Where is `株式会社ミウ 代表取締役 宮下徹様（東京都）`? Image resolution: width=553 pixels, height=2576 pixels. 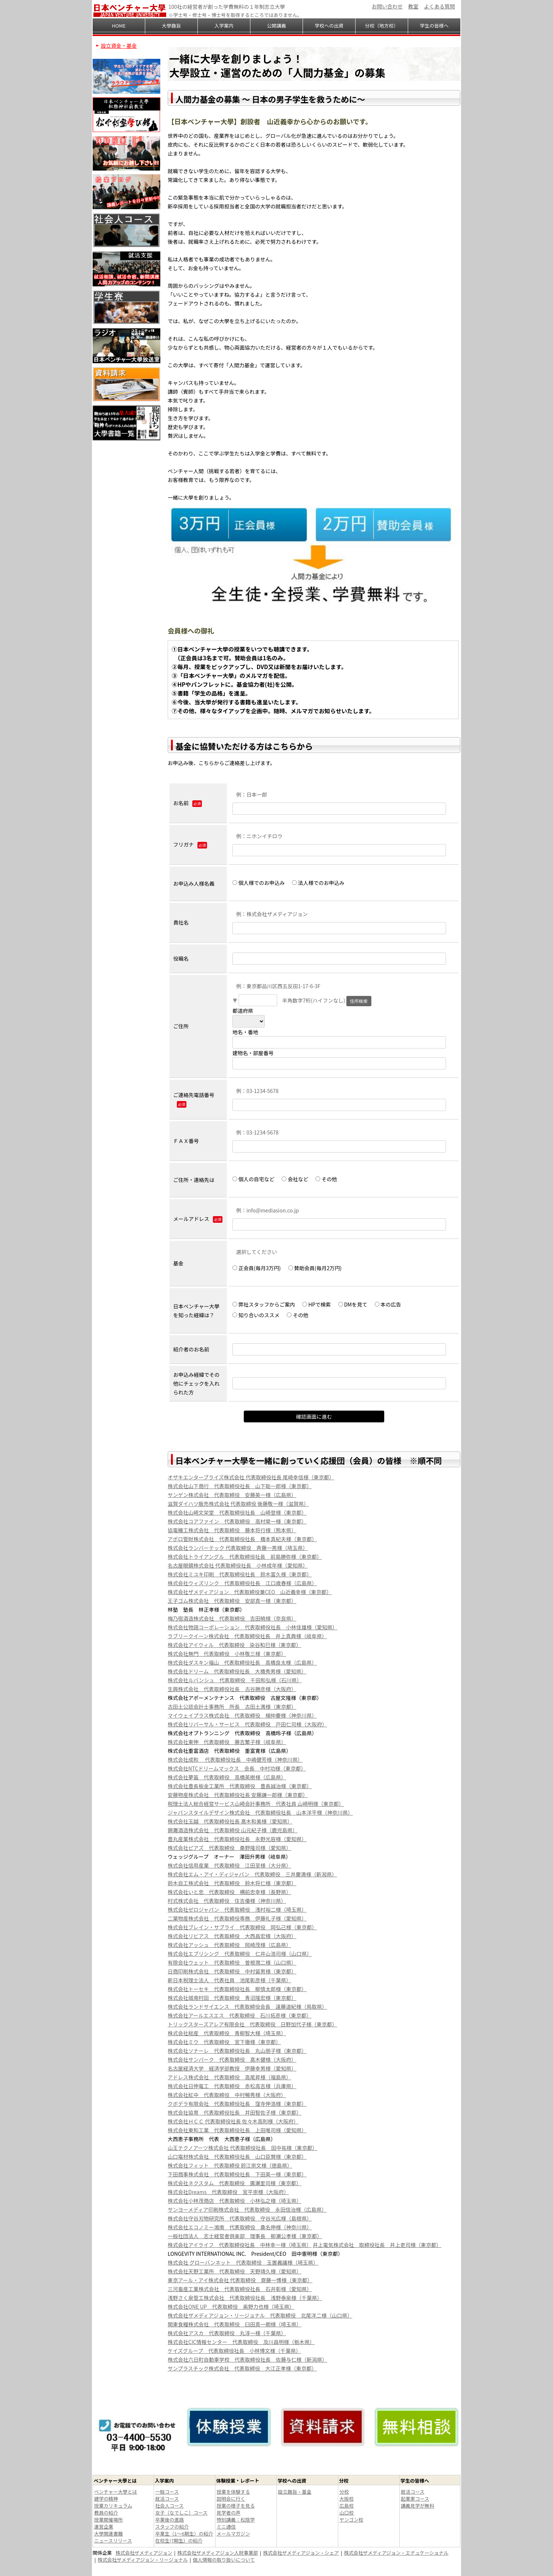
株式会社ミウ 代表取締役 宮下徹様（東京都） is located at coordinates (224, 2042).